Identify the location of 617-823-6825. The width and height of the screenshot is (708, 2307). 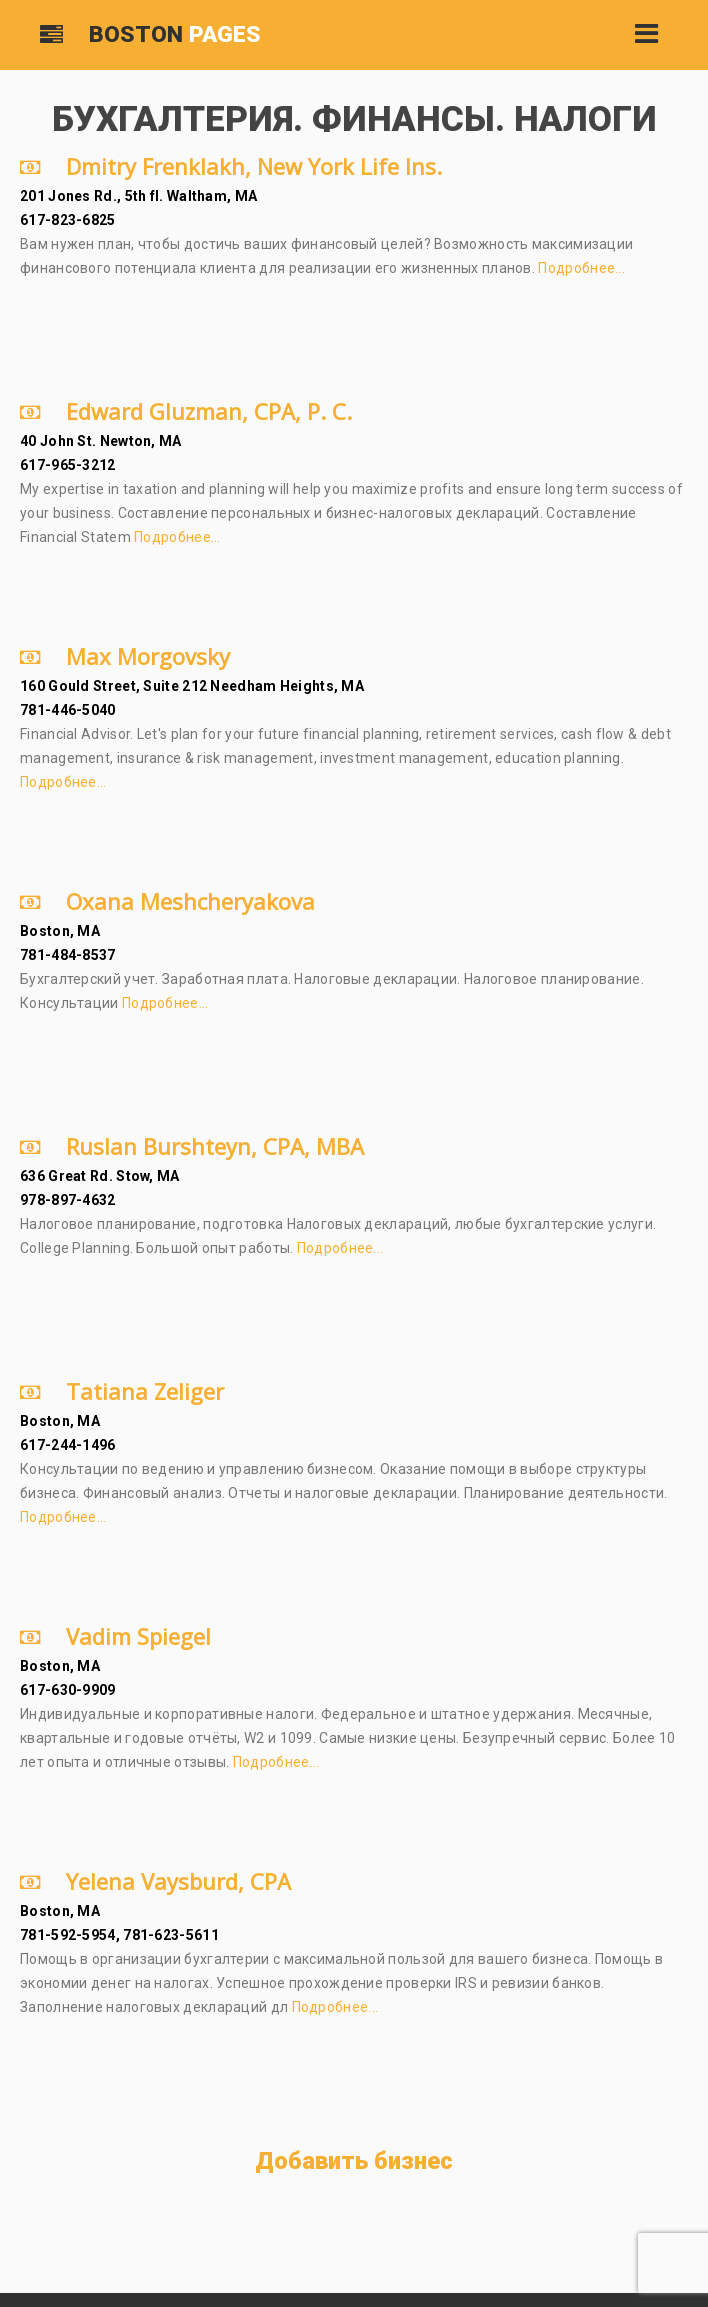
(68, 220).